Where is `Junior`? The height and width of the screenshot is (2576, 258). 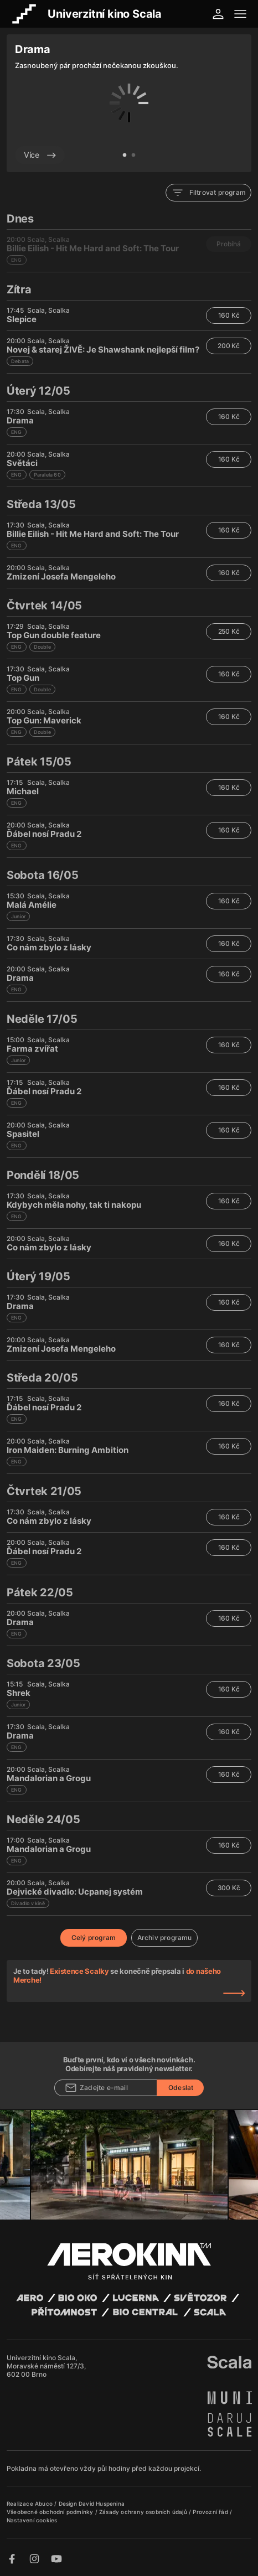
Junior is located at coordinates (18, 916).